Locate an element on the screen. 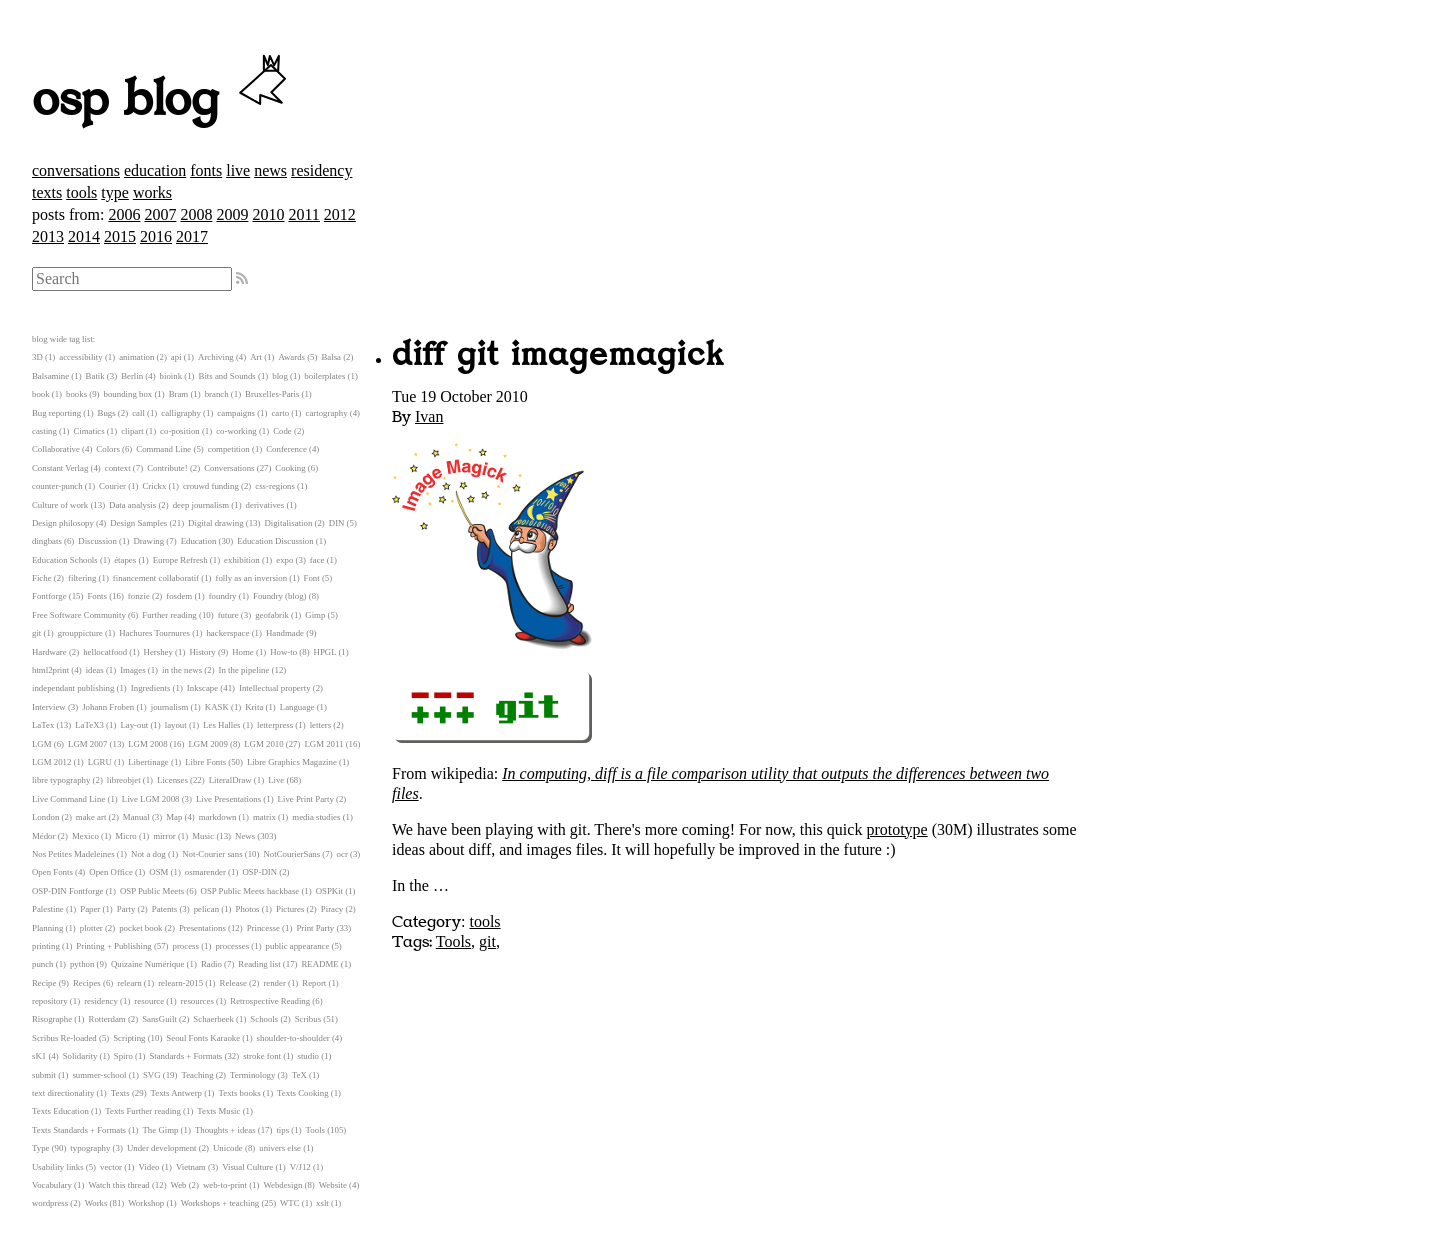  Fonts is located at coordinates (97, 596).